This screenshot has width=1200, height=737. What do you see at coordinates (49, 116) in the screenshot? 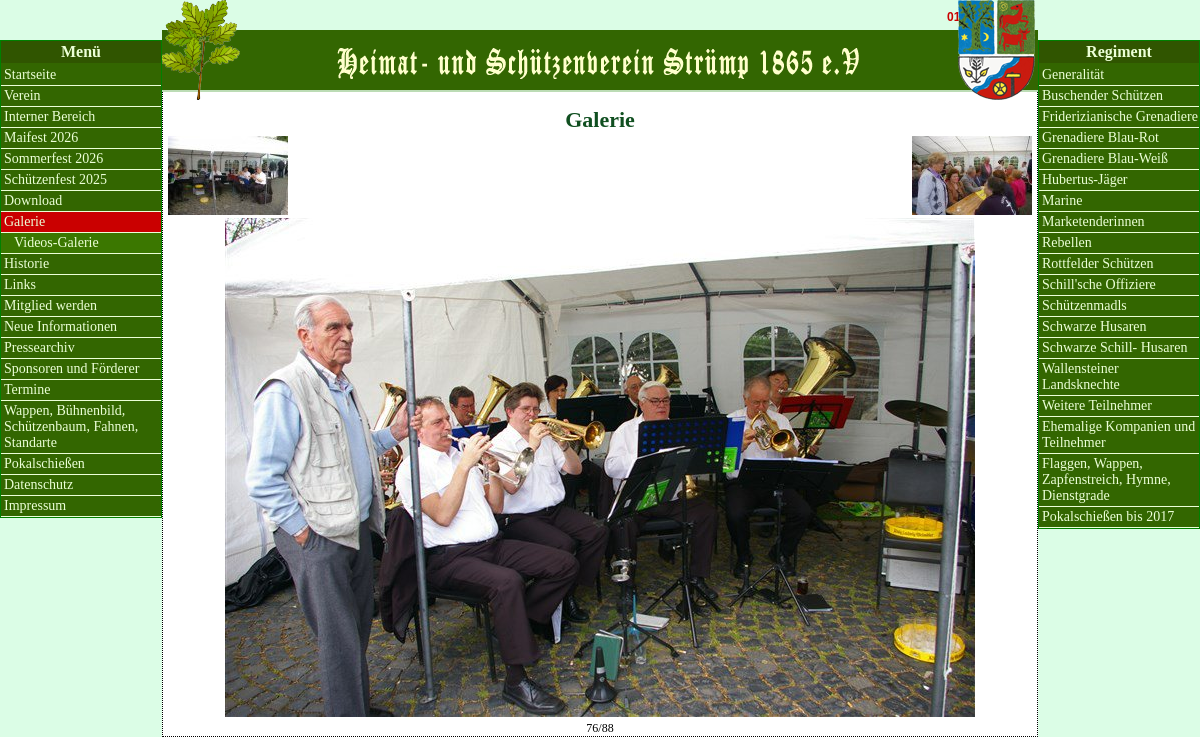
I see `Interner Bereich` at bounding box center [49, 116].